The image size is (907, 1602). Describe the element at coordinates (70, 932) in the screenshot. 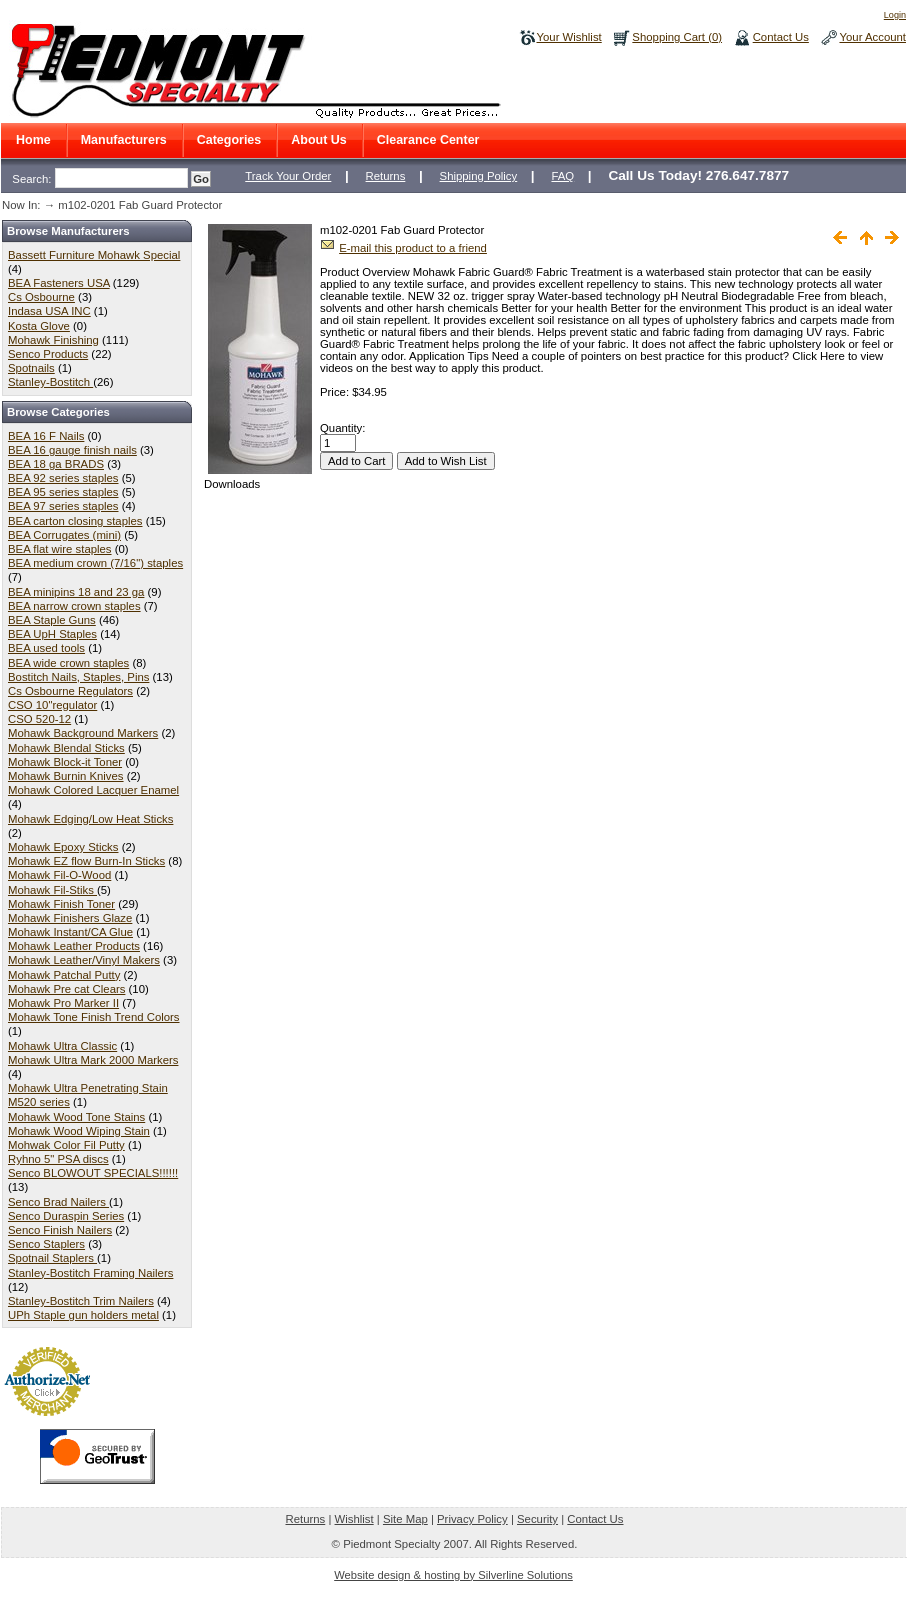

I see `Mohawk Instant/CA Glue` at that location.